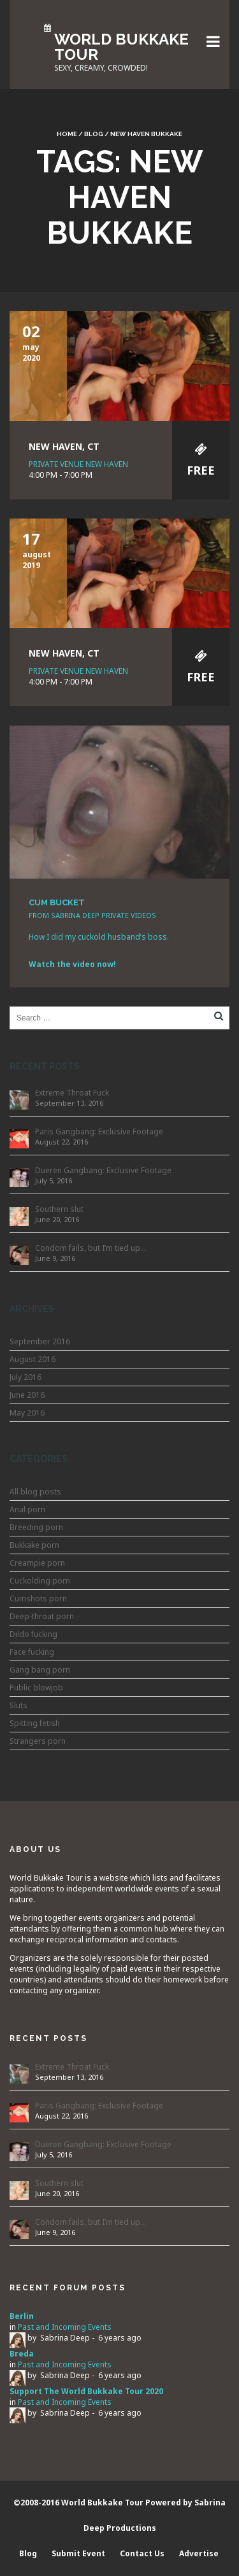 The width and height of the screenshot is (239, 2576). What do you see at coordinates (67, 133) in the screenshot?
I see `Home` at bounding box center [67, 133].